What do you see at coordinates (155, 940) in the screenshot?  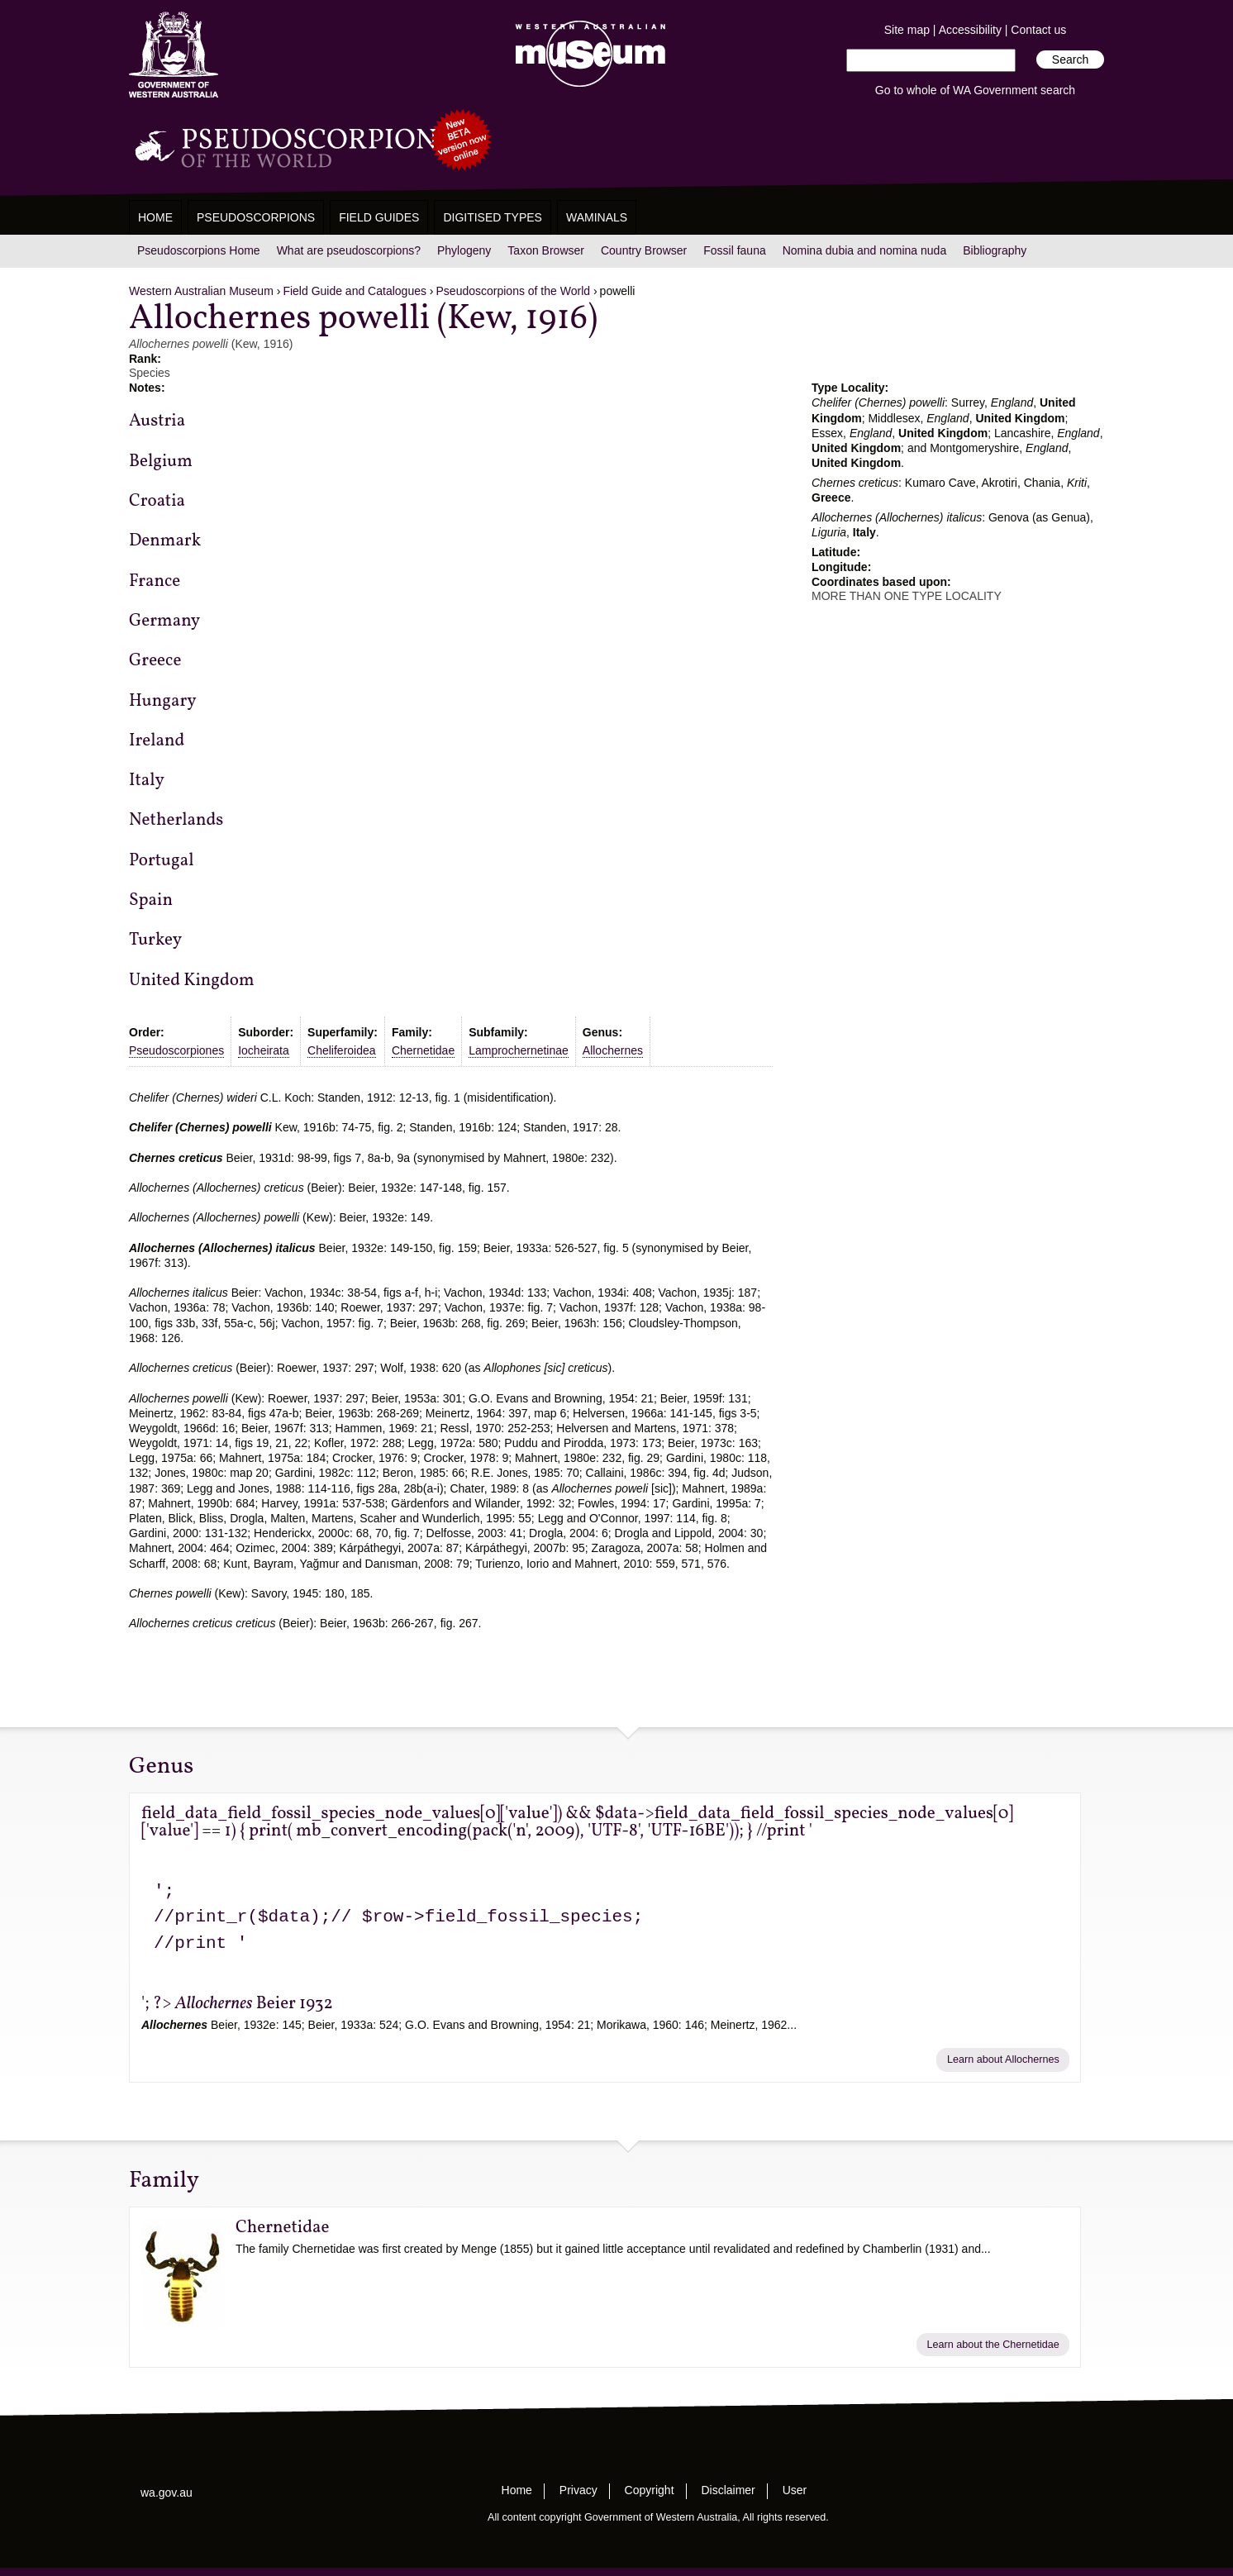 I see `Turkey` at bounding box center [155, 940].